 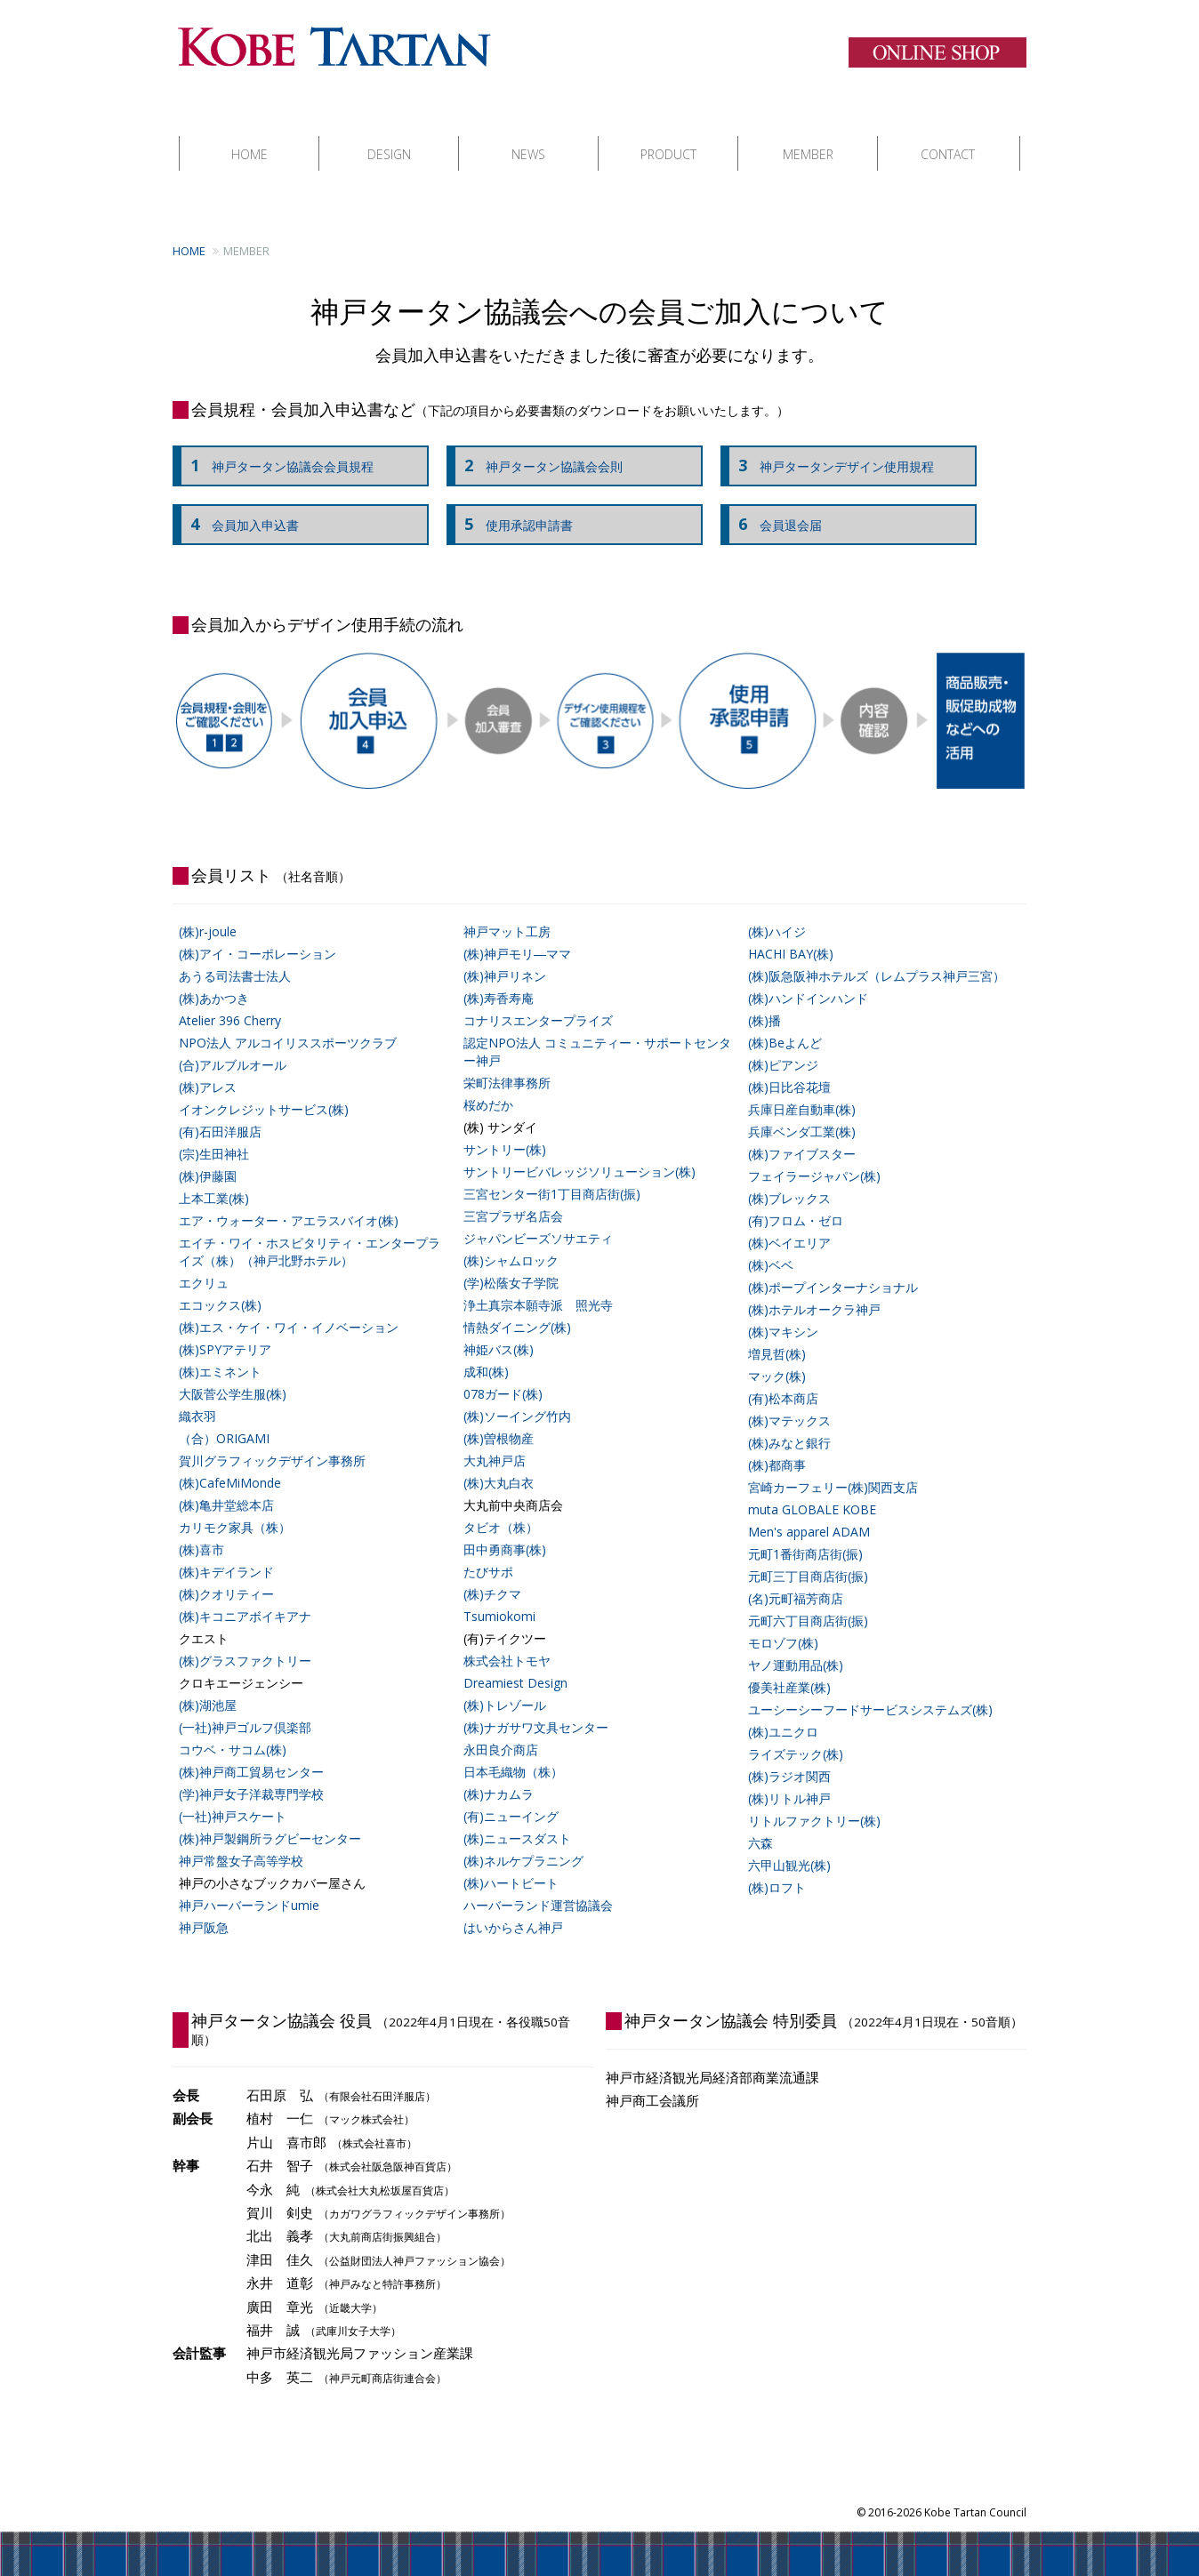 I want to click on ジャパンビーズソサエティ, so click(x=538, y=1220).